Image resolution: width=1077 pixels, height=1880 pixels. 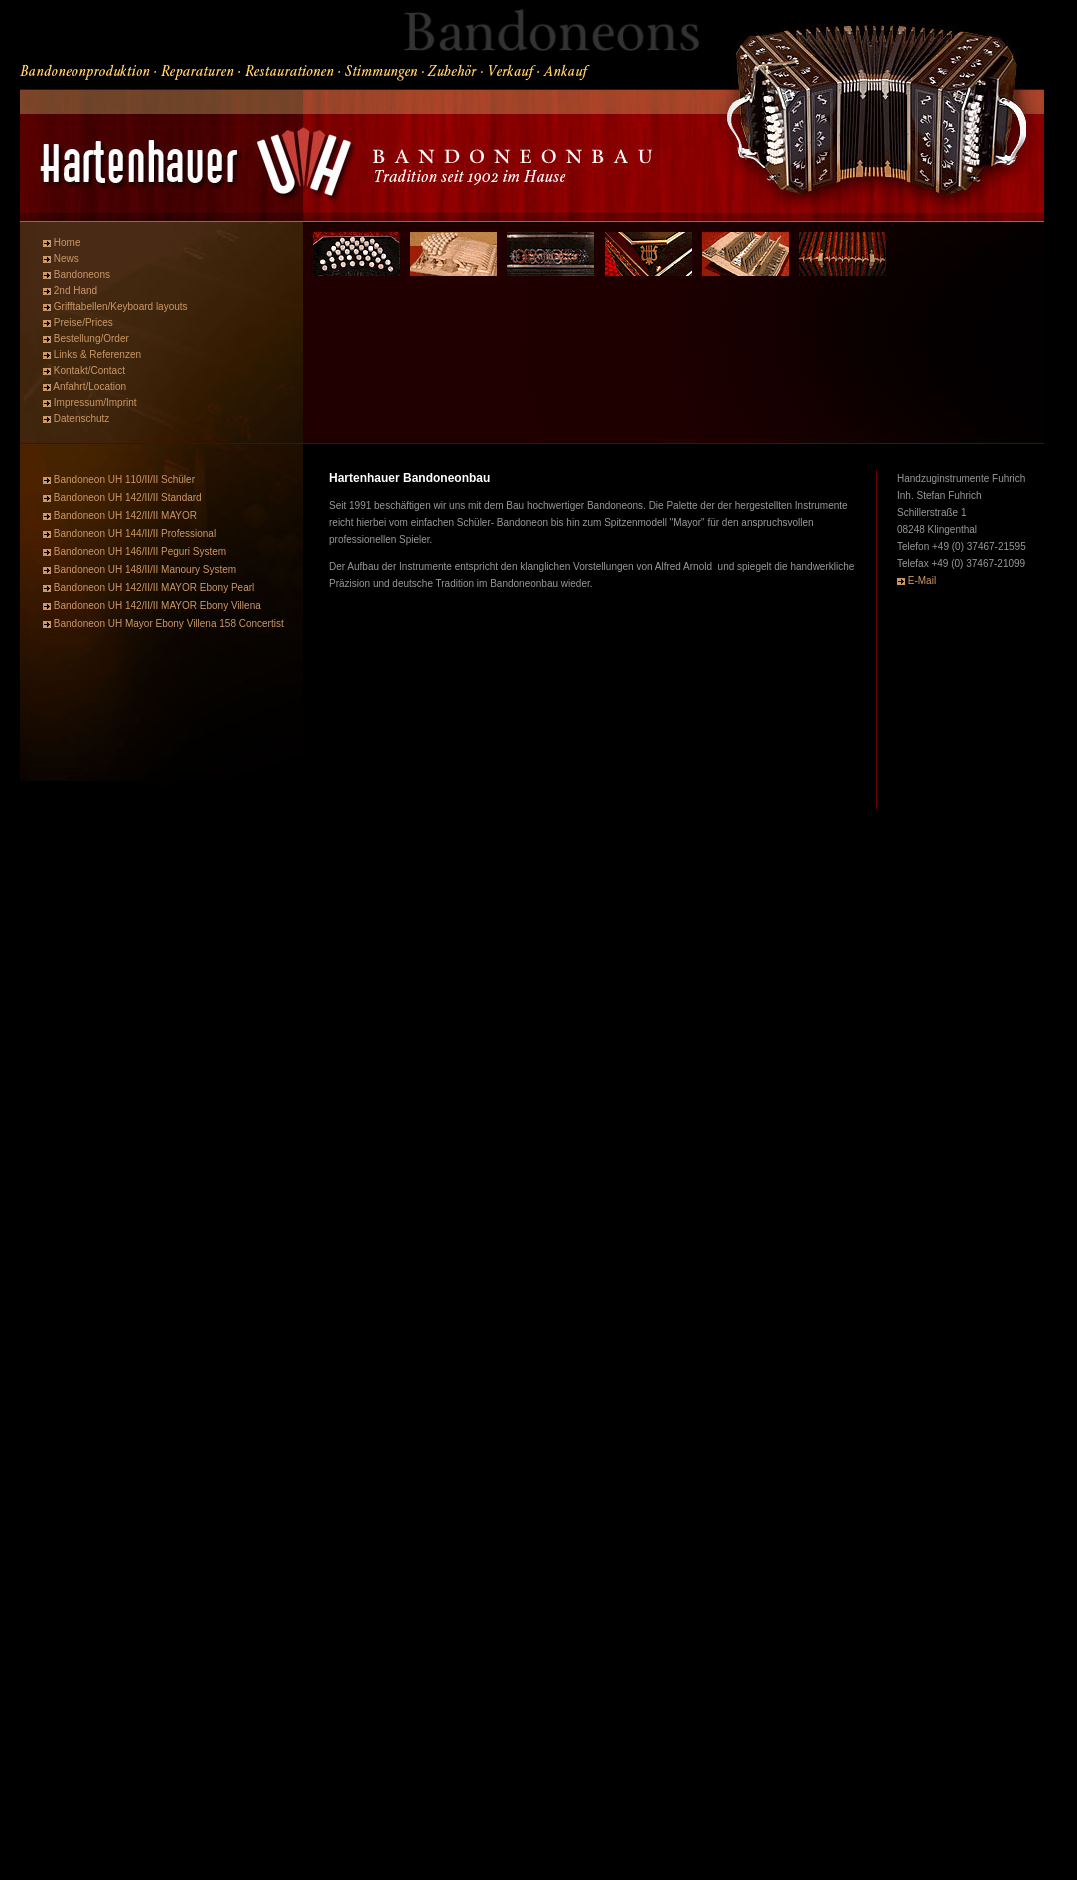 What do you see at coordinates (156, 605) in the screenshot?
I see `Bandoneon UH 142/II/II MAYOR Ebony Villena` at bounding box center [156, 605].